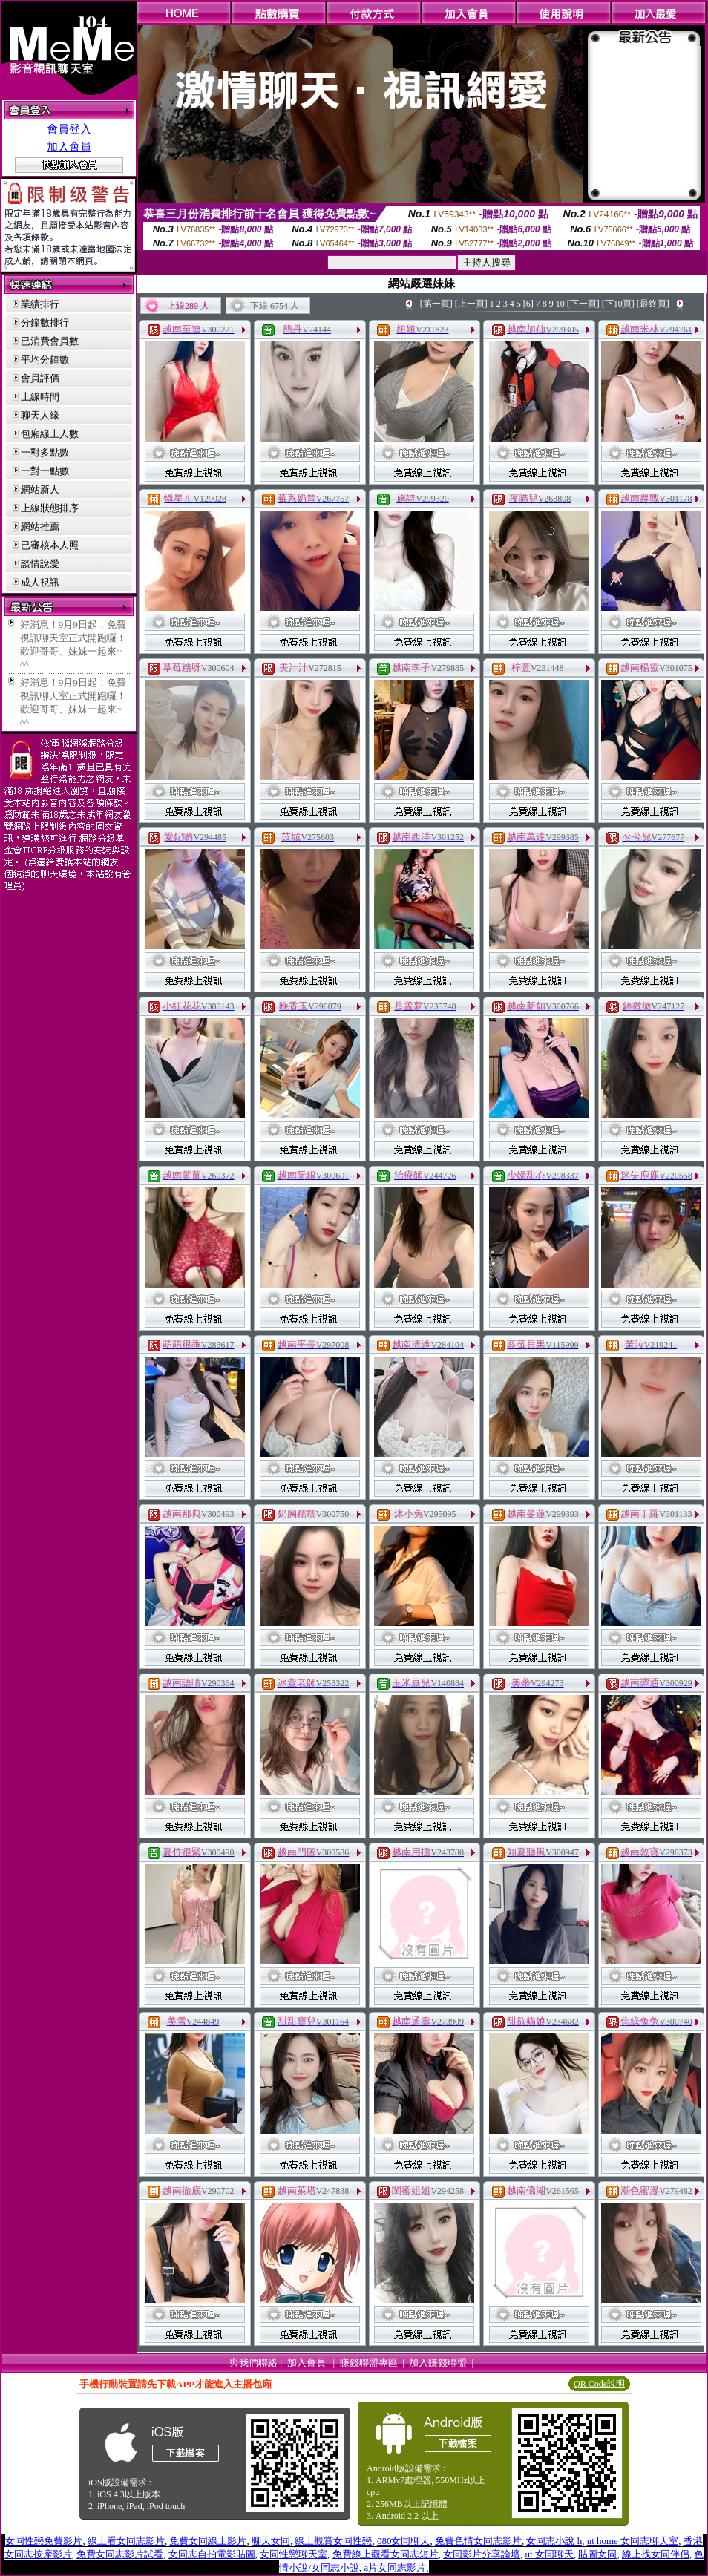 The height and width of the screenshot is (2576, 708). What do you see at coordinates (293, 2554) in the screenshot?
I see `女同性戀聊天室` at bounding box center [293, 2554].